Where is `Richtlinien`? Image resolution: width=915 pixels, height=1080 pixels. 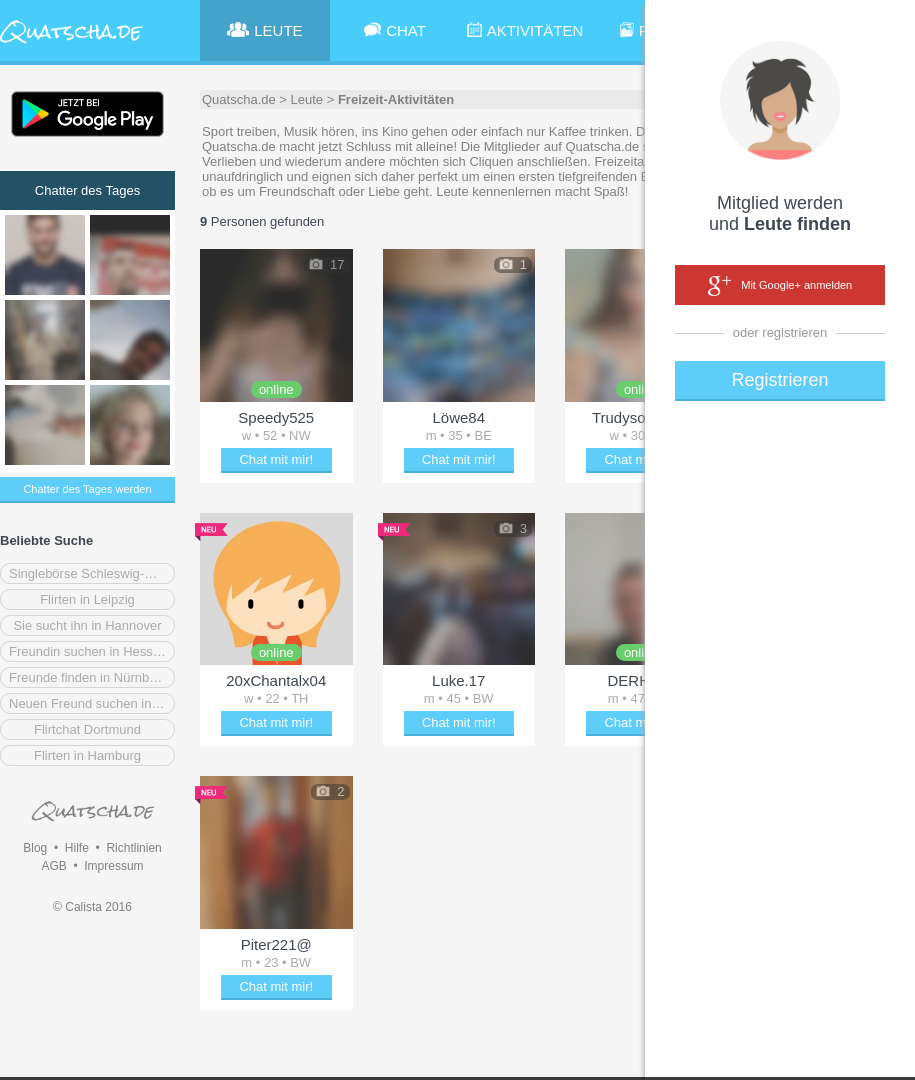
Richtlinien is located at coordinates (133, 848).